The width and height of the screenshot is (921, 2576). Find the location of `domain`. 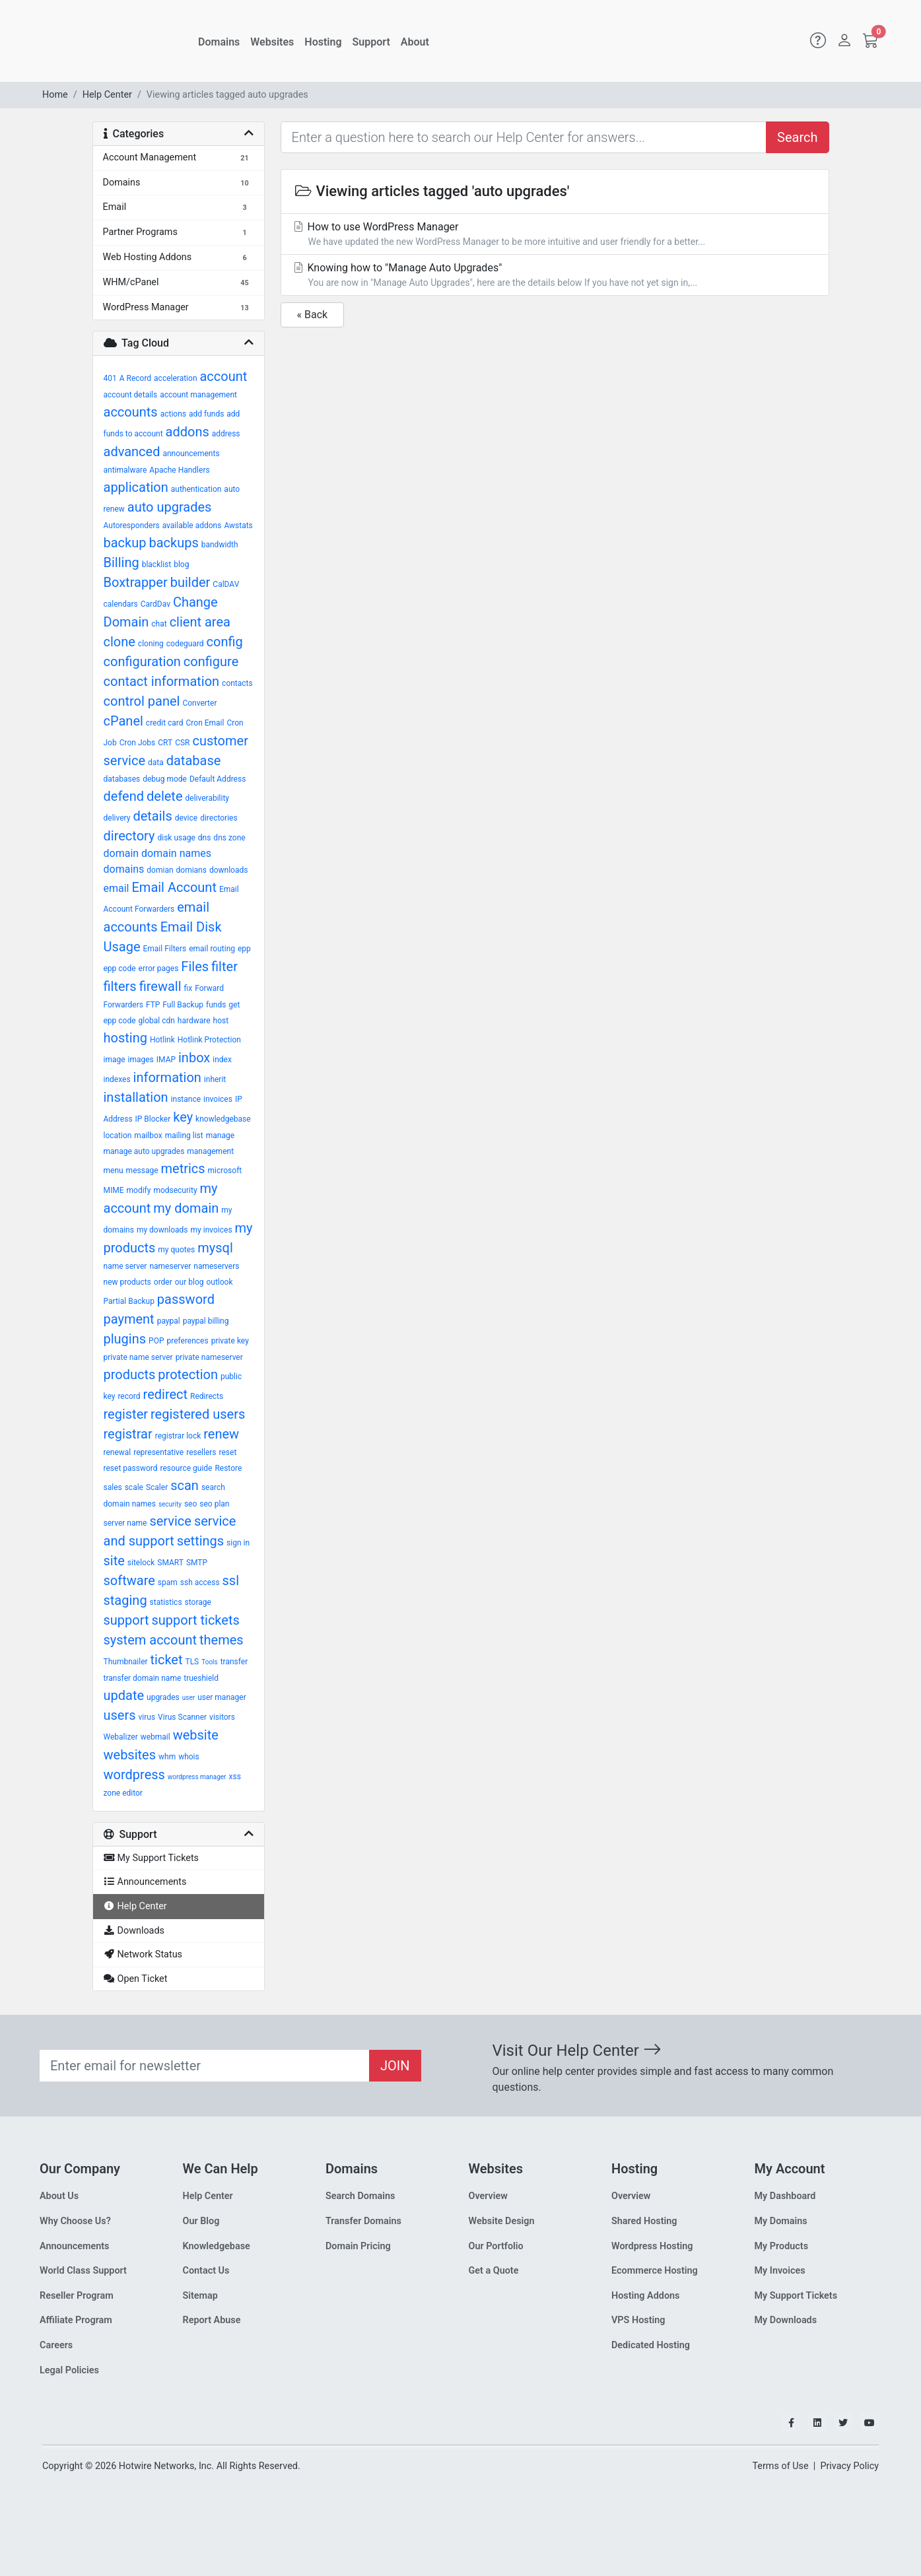

domain is located at coordinates (121, 853).